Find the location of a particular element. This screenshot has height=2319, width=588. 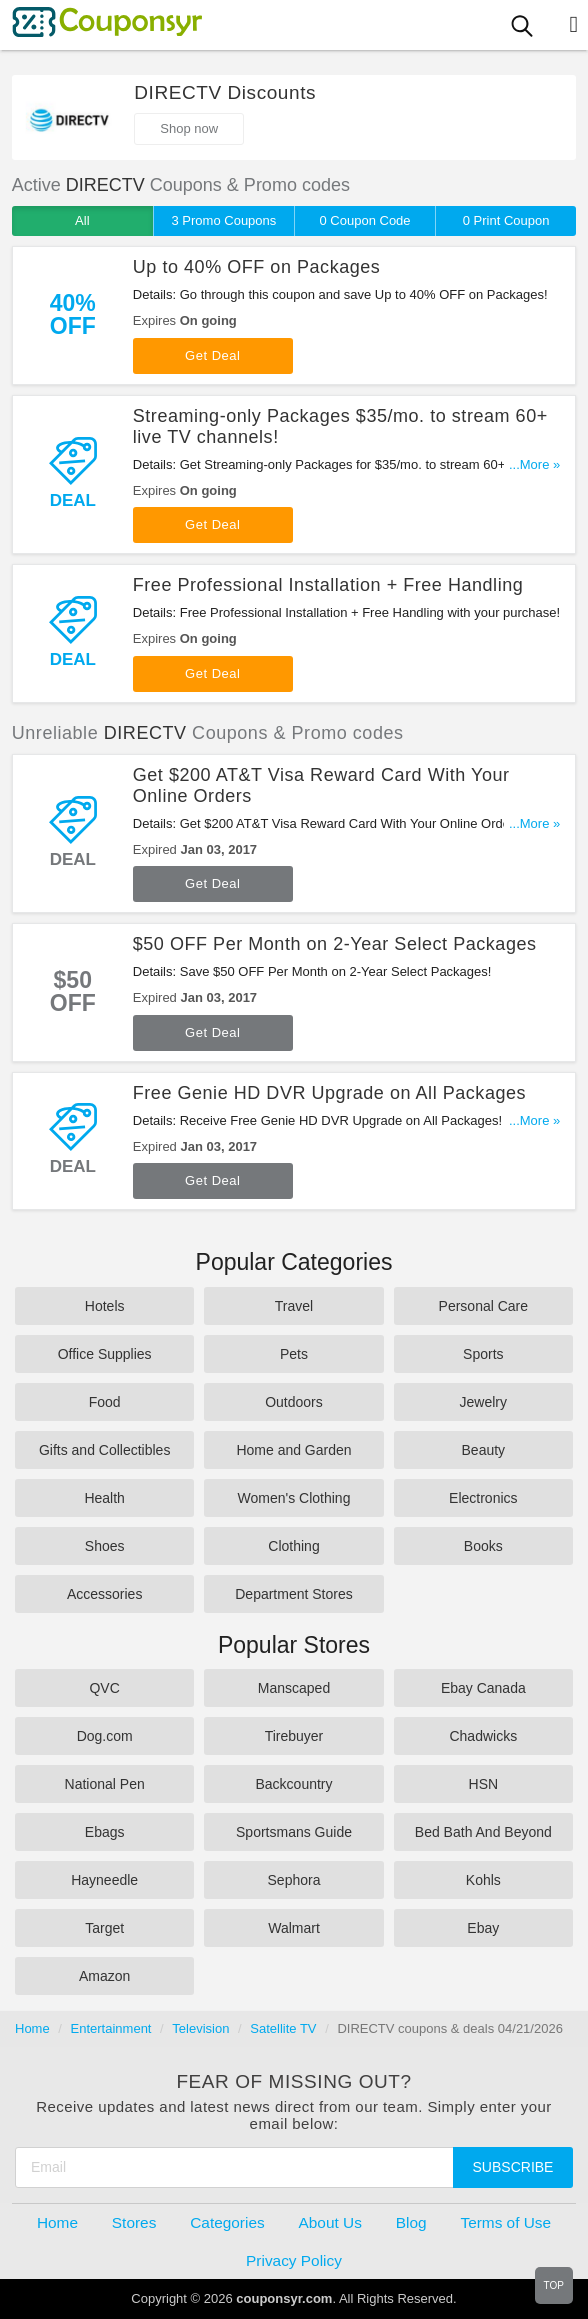

Department Stores is located at coordinates (294, 1594).